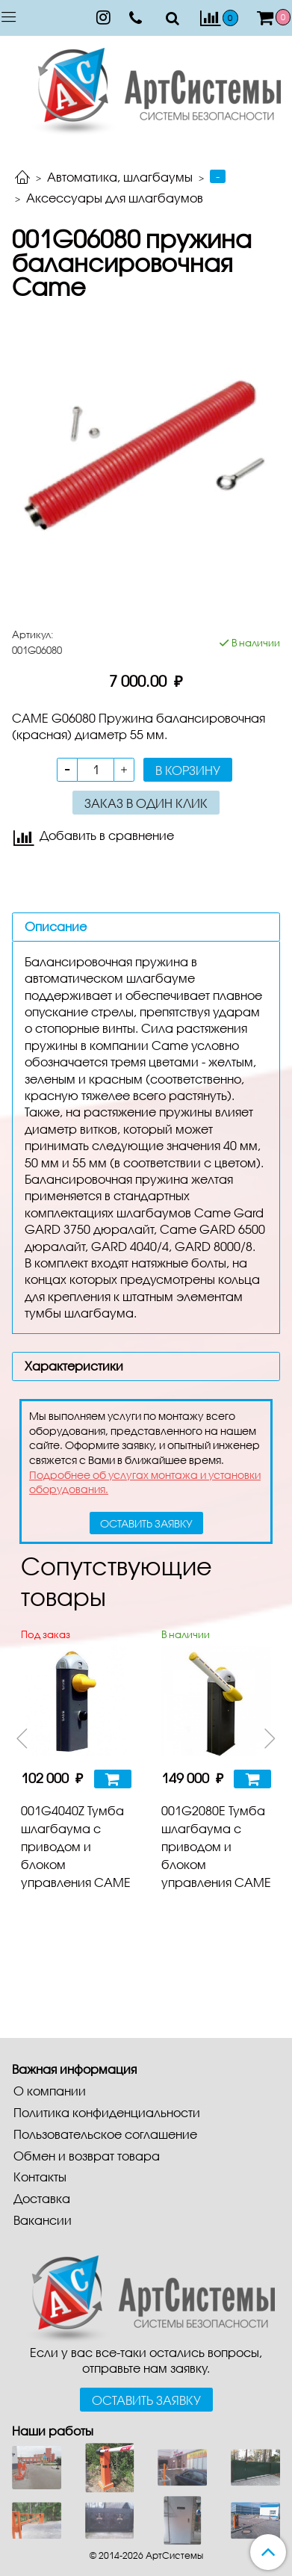  I want to click on Оставить заявку, so click(146, 2400).